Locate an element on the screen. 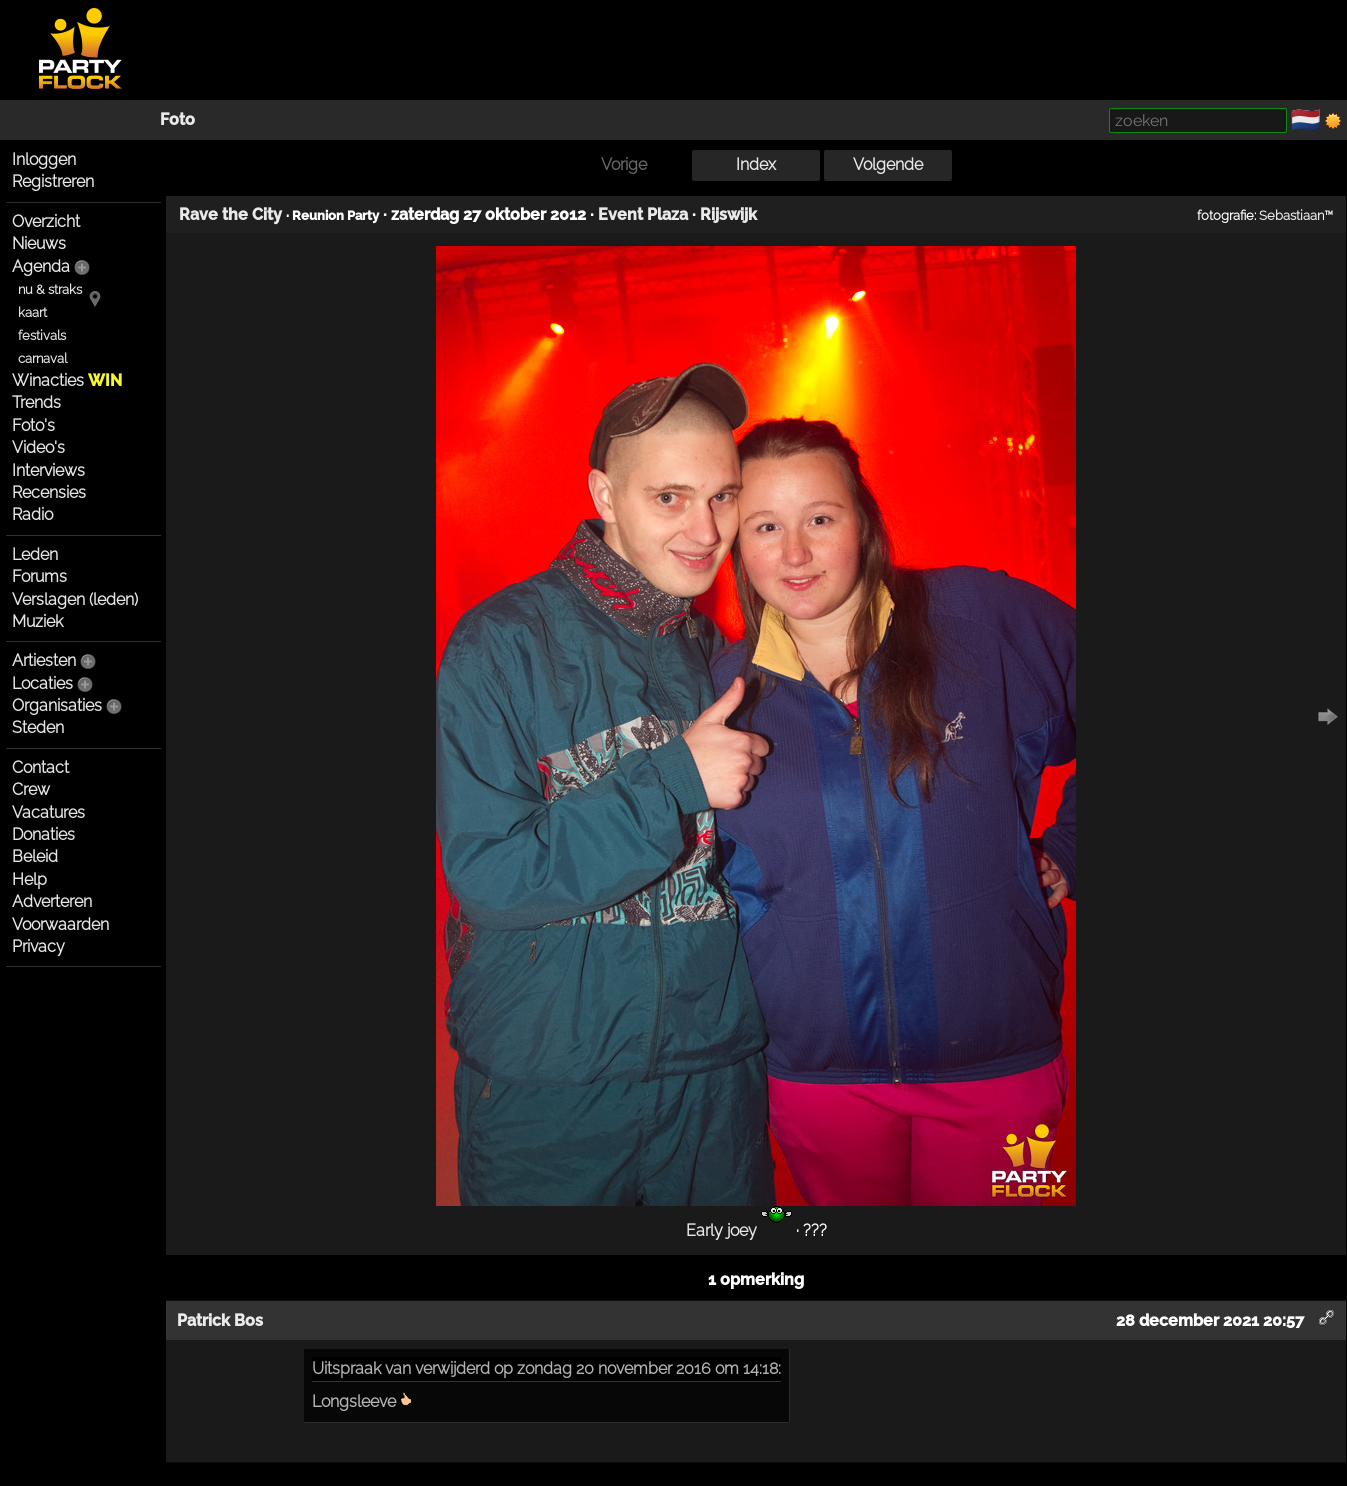 This screenshot has width=1347, height=1486. Sebastiaan™ is located at coordinates (1296, 215).